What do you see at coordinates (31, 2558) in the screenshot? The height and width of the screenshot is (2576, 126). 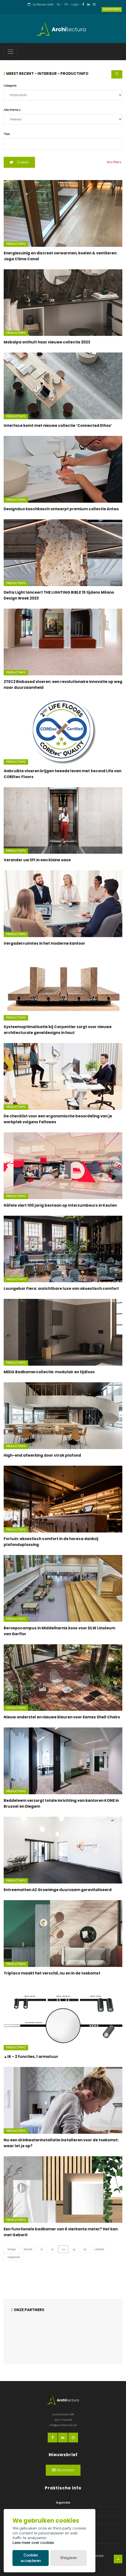 I see `Cookies accepteren` at bounding box center [31, 2558].